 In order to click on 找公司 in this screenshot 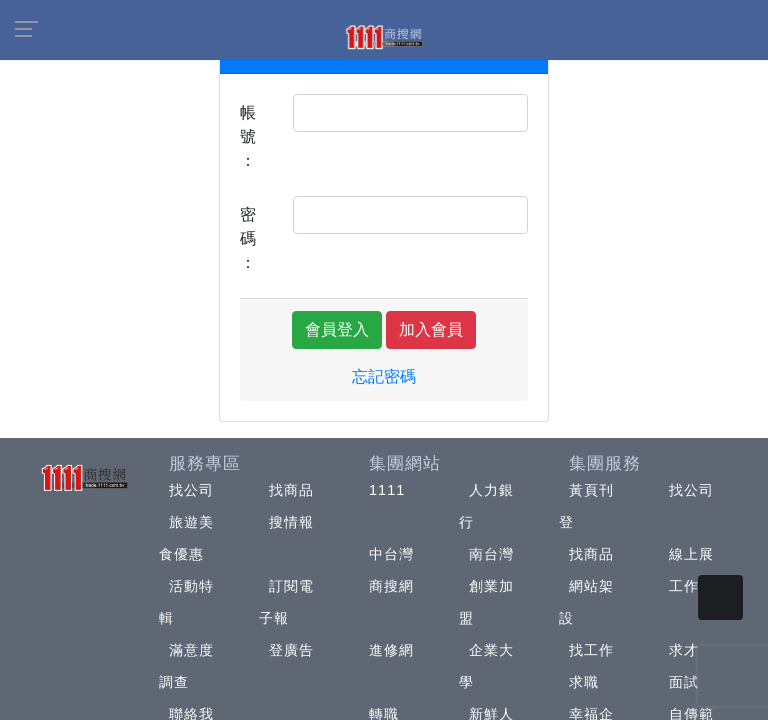, I will do `click(191, 490)`.